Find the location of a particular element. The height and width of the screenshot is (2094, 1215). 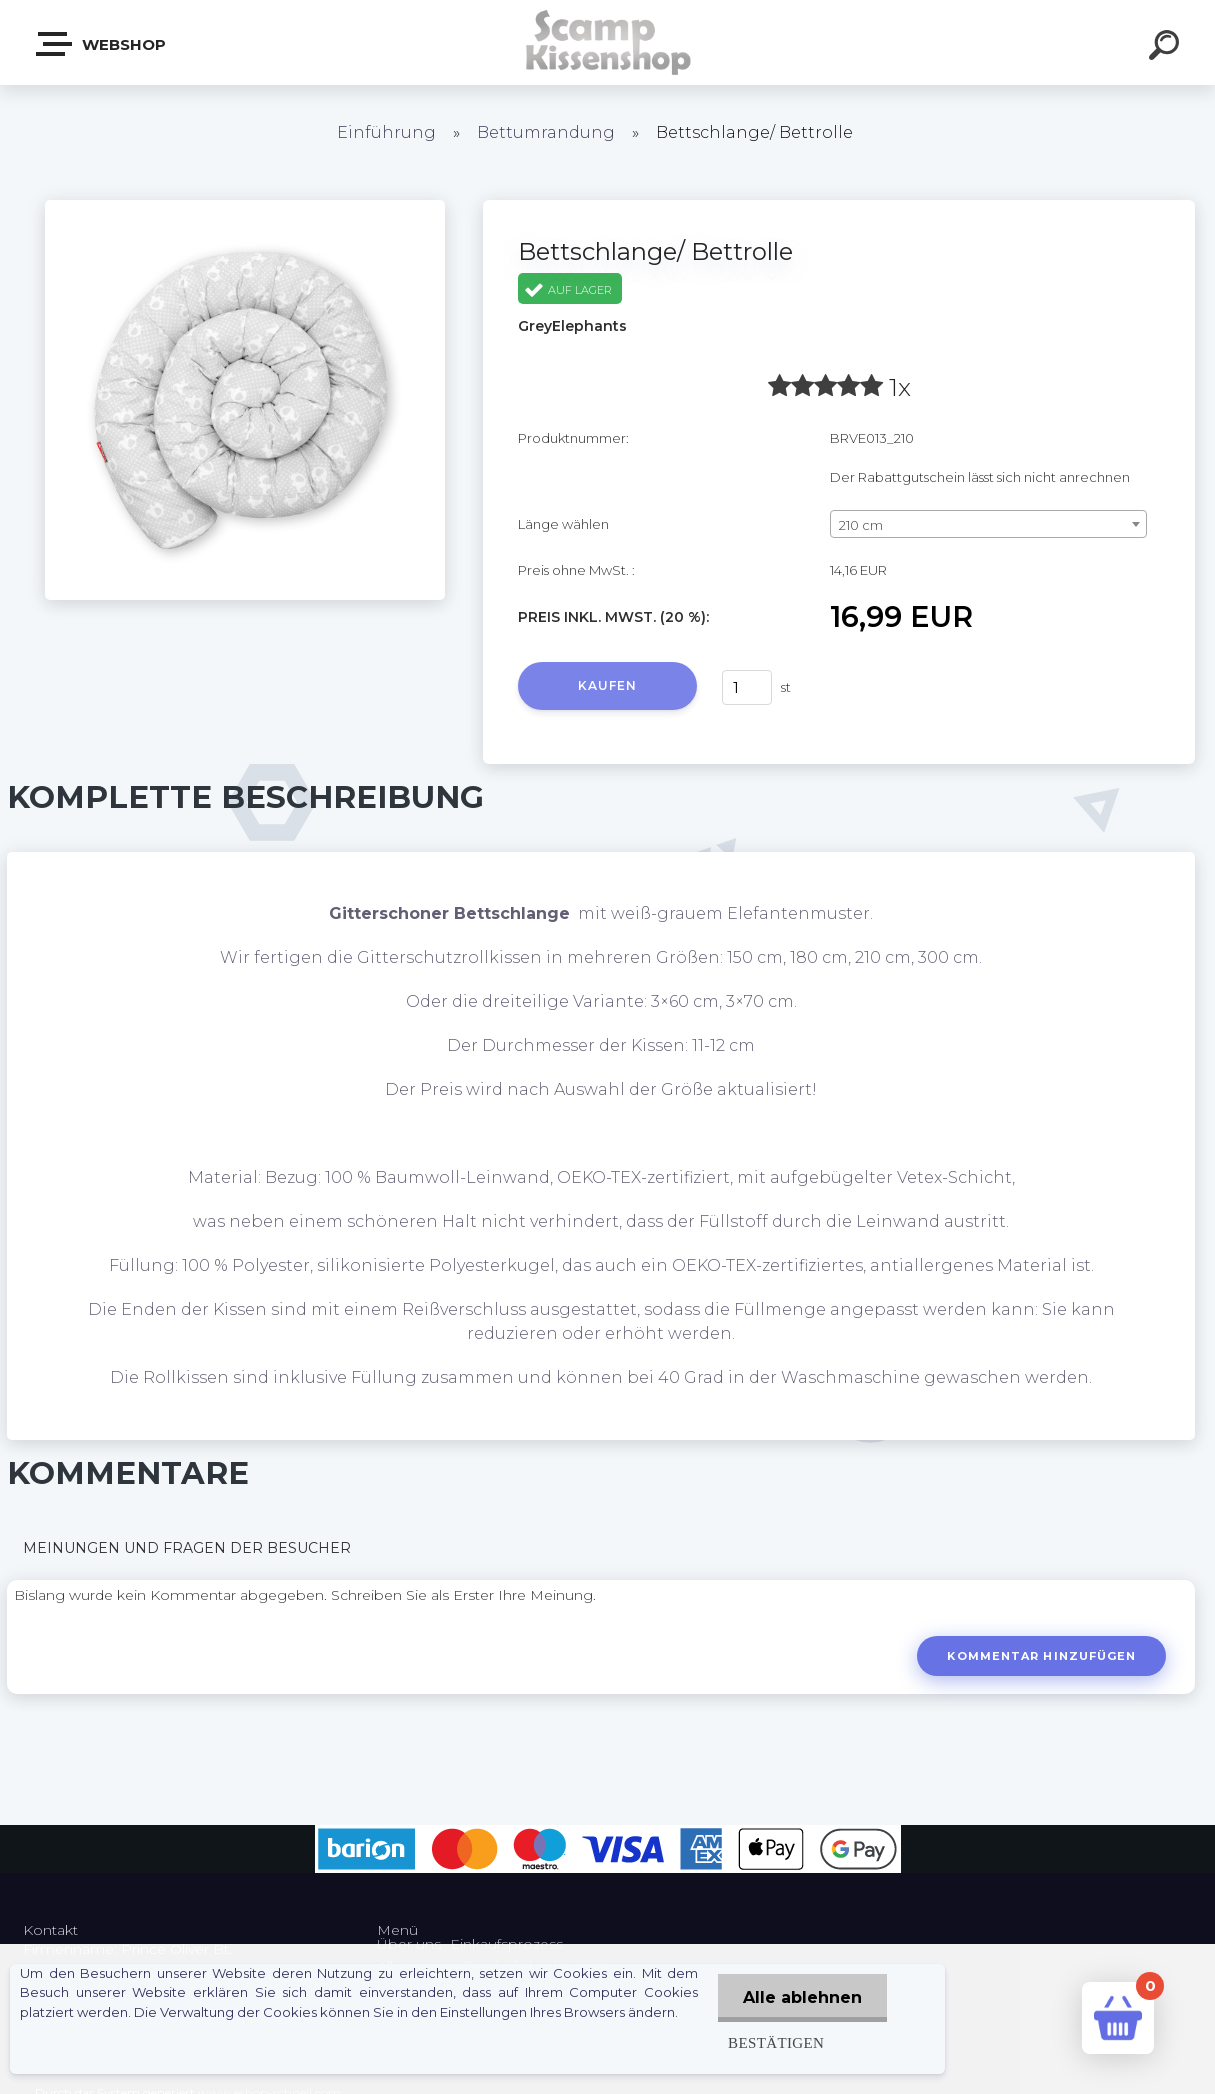

Einführung is located at coordinates (386, 132).